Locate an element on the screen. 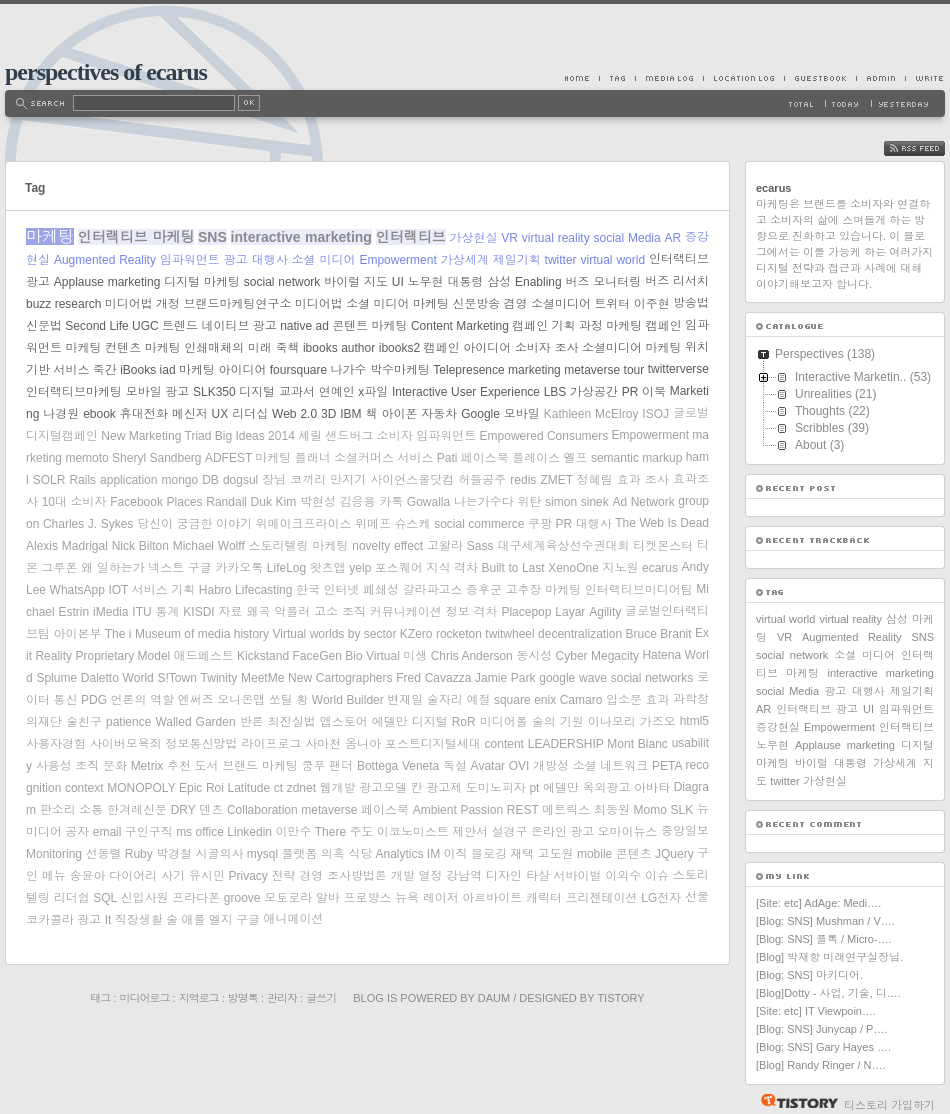 This screenshot has height=1114, width=950. Google is located at coordinates (480, 414).